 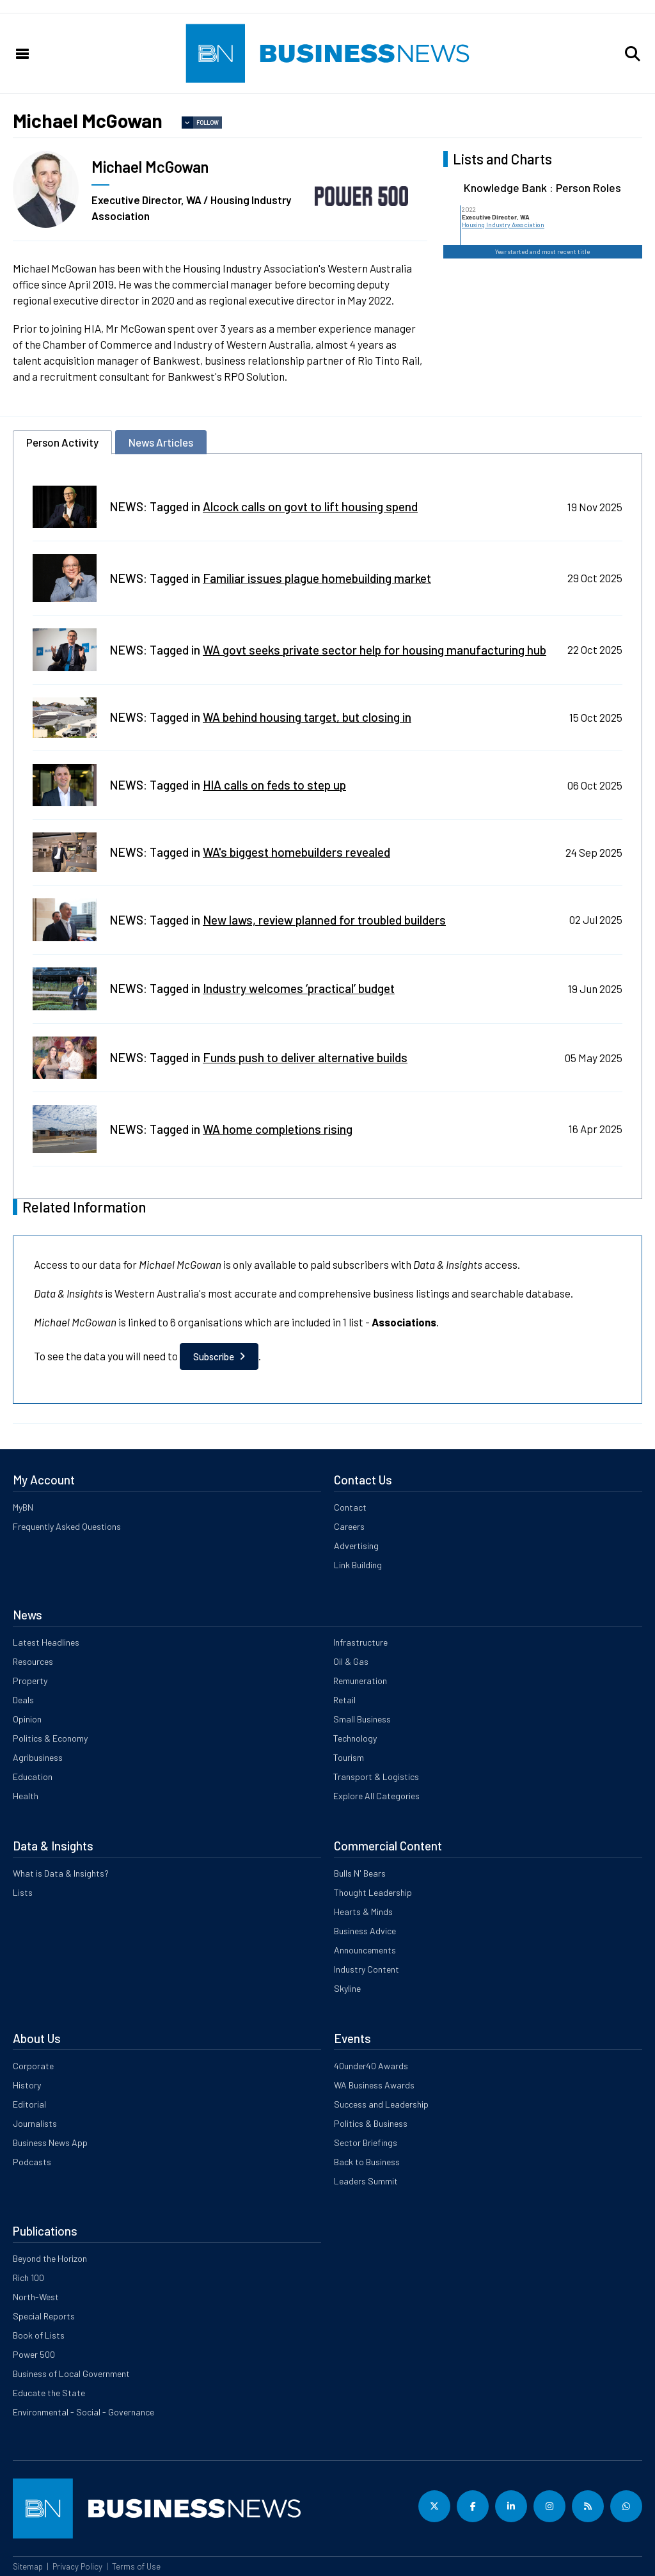 I want to click on Leaders Summit, so click(x=366, y=2180).